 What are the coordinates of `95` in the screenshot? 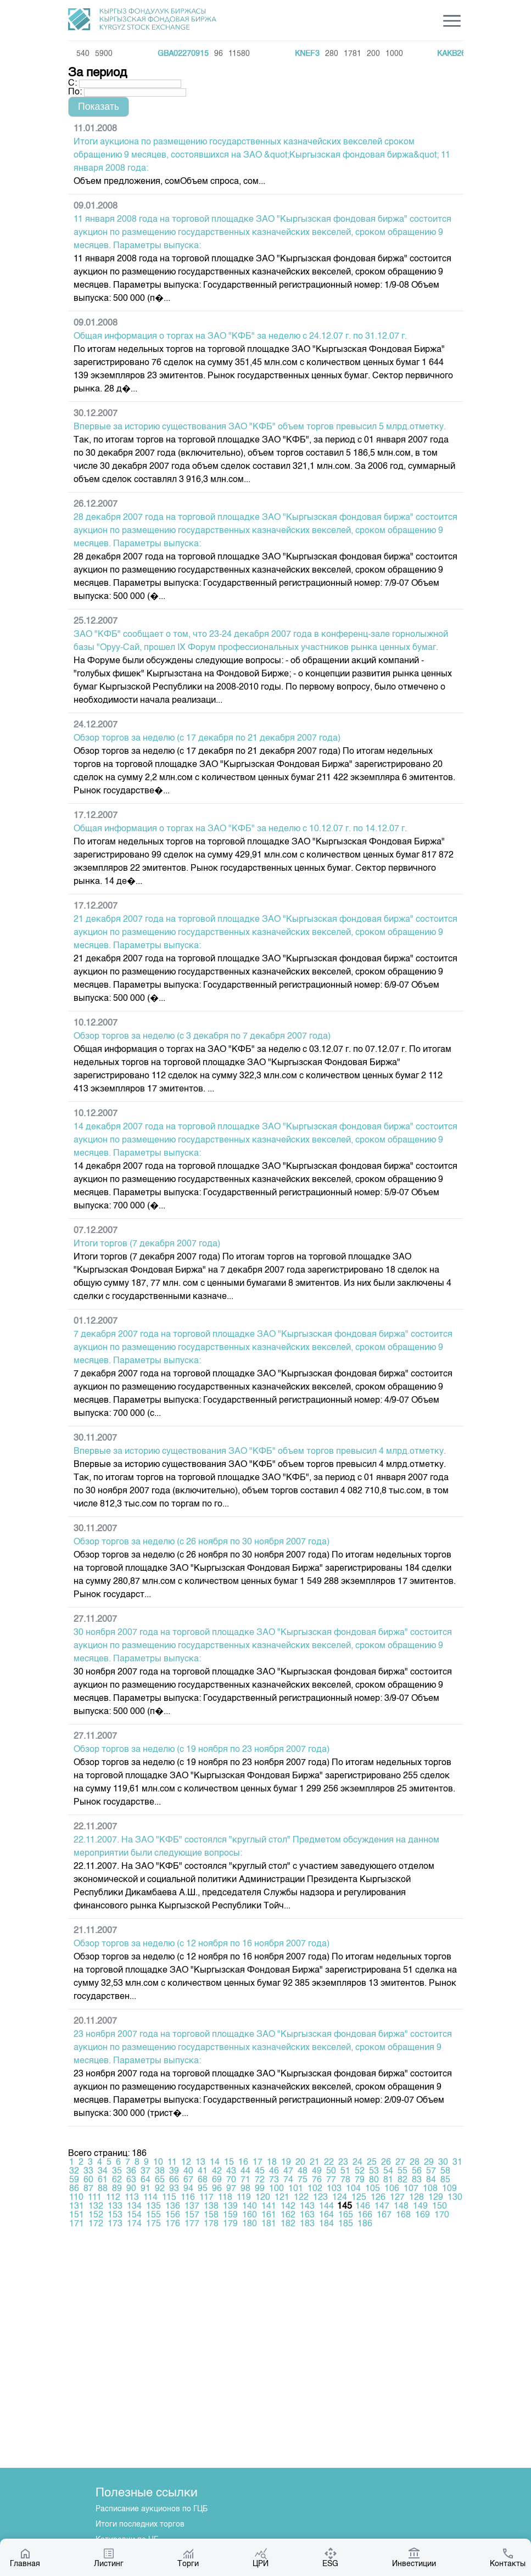 It's located at (203, 2189).